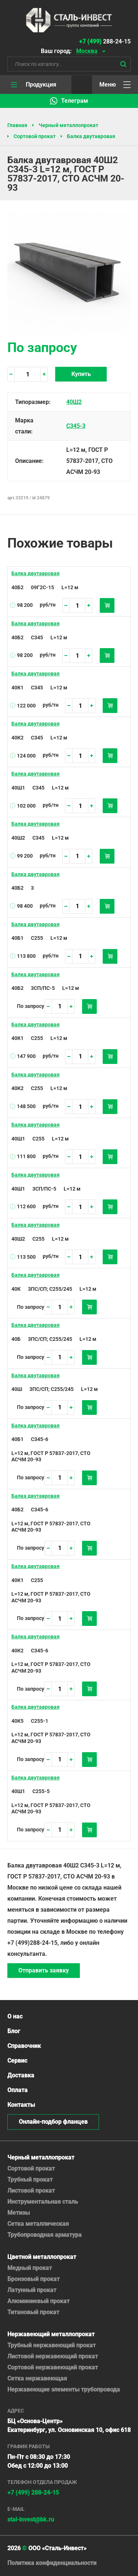  Describe the element at coordinates (52, 2356) in the screenshot. I see `Листовой нержавеющий прокат` at that location.